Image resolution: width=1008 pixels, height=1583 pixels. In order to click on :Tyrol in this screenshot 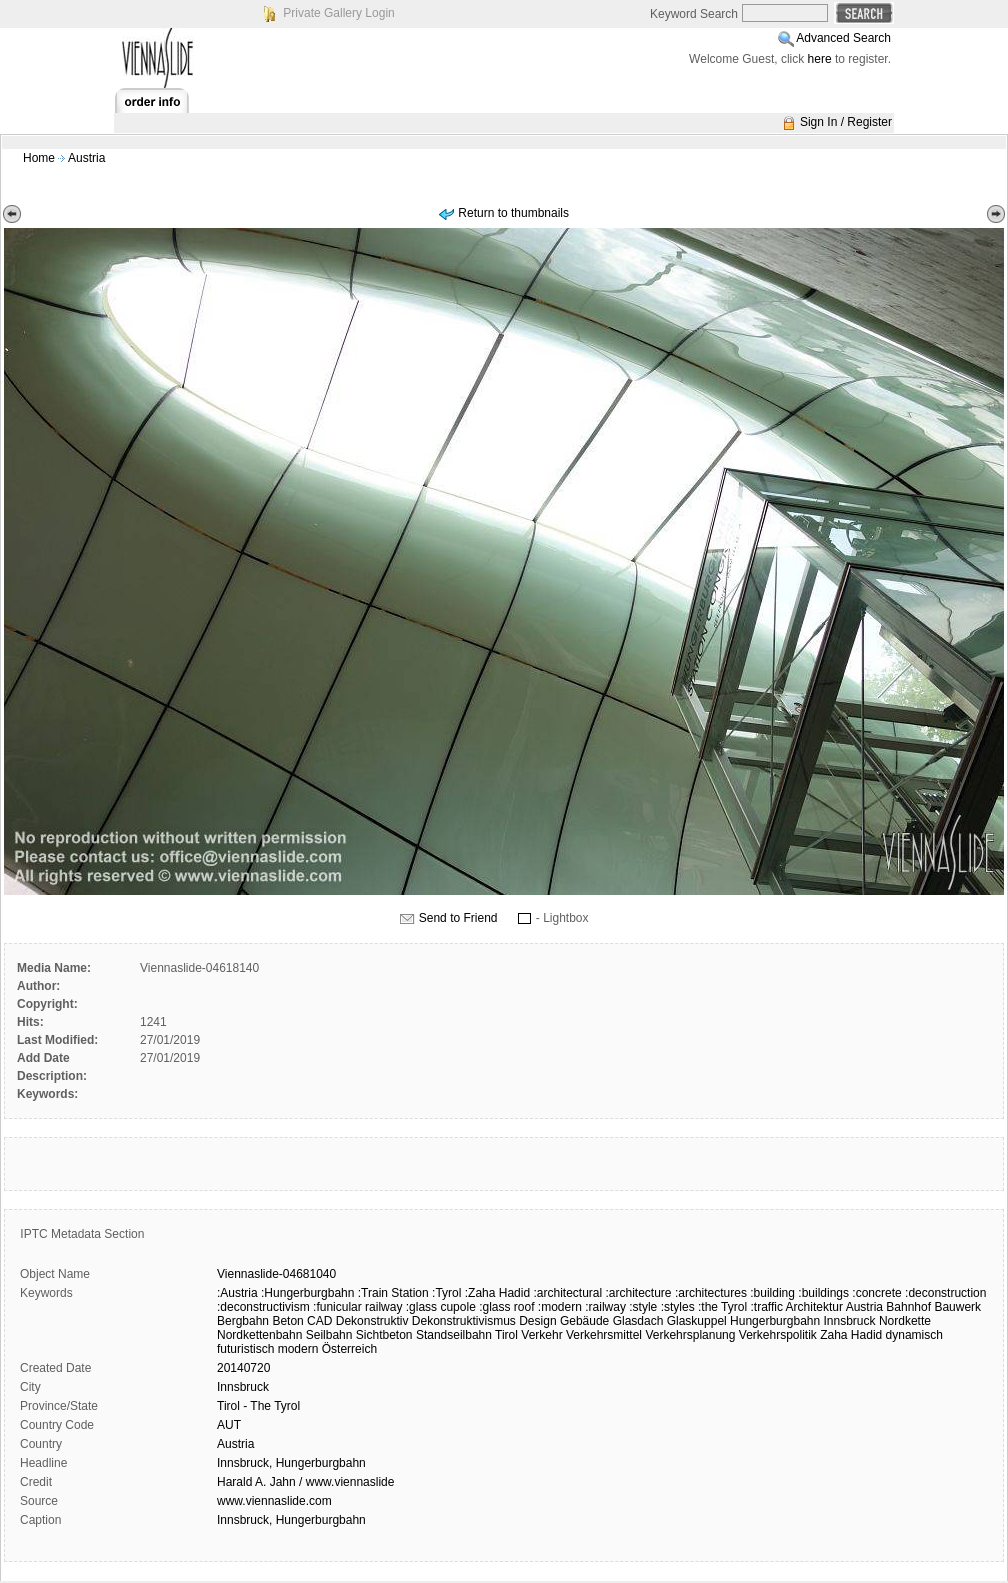, I will do `click(446, 1293)`.